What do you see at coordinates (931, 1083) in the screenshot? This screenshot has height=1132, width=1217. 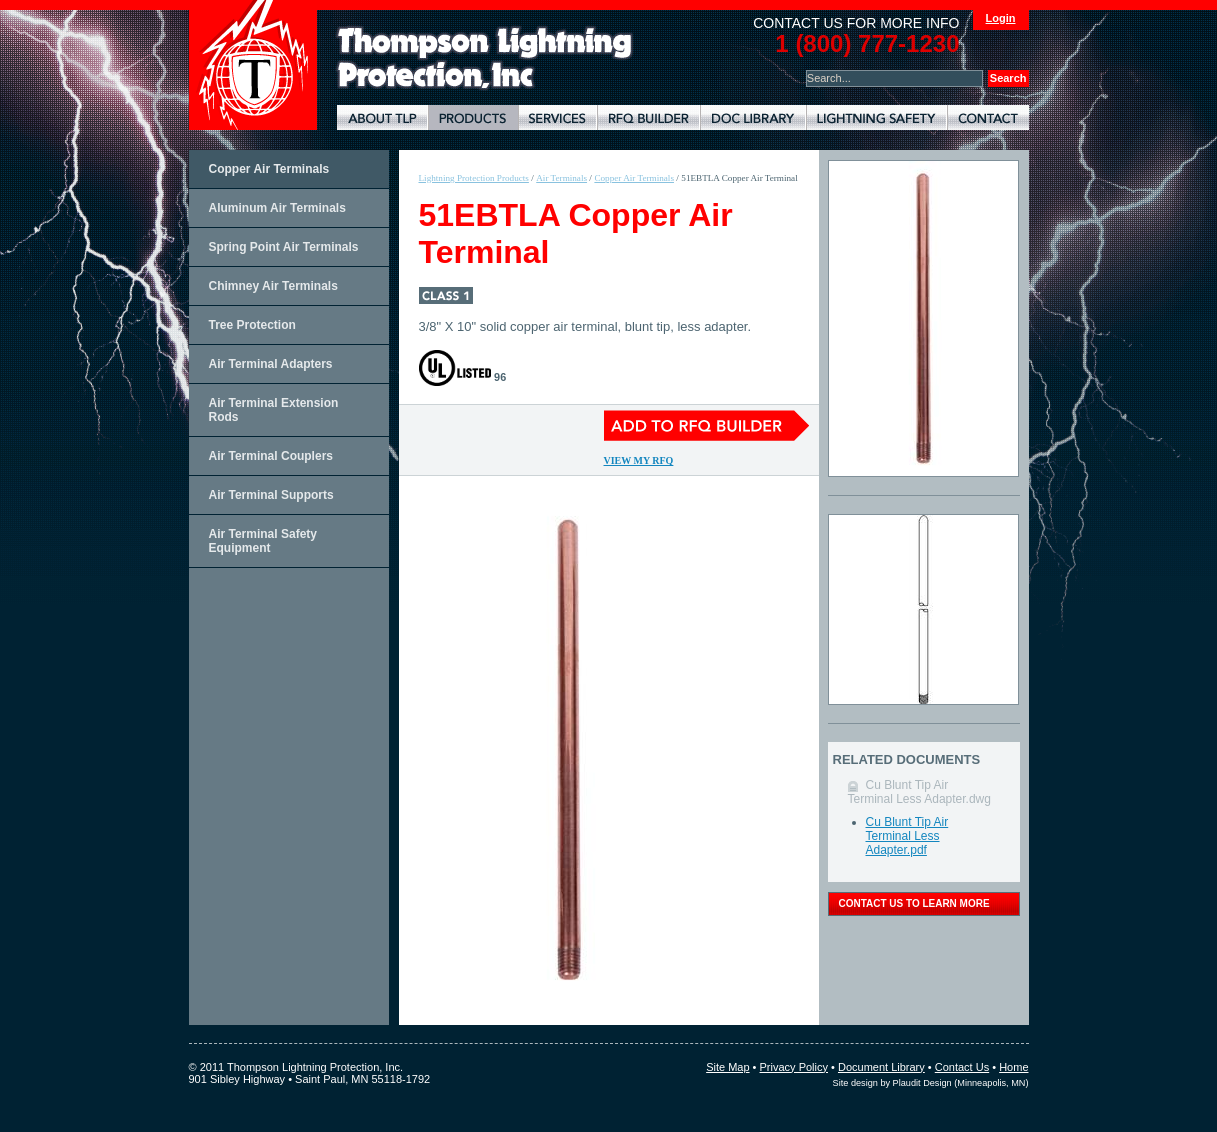 I see `Site design by Plaudit Design (Minneapolis, MN)` at bounding box center [931, 1083].